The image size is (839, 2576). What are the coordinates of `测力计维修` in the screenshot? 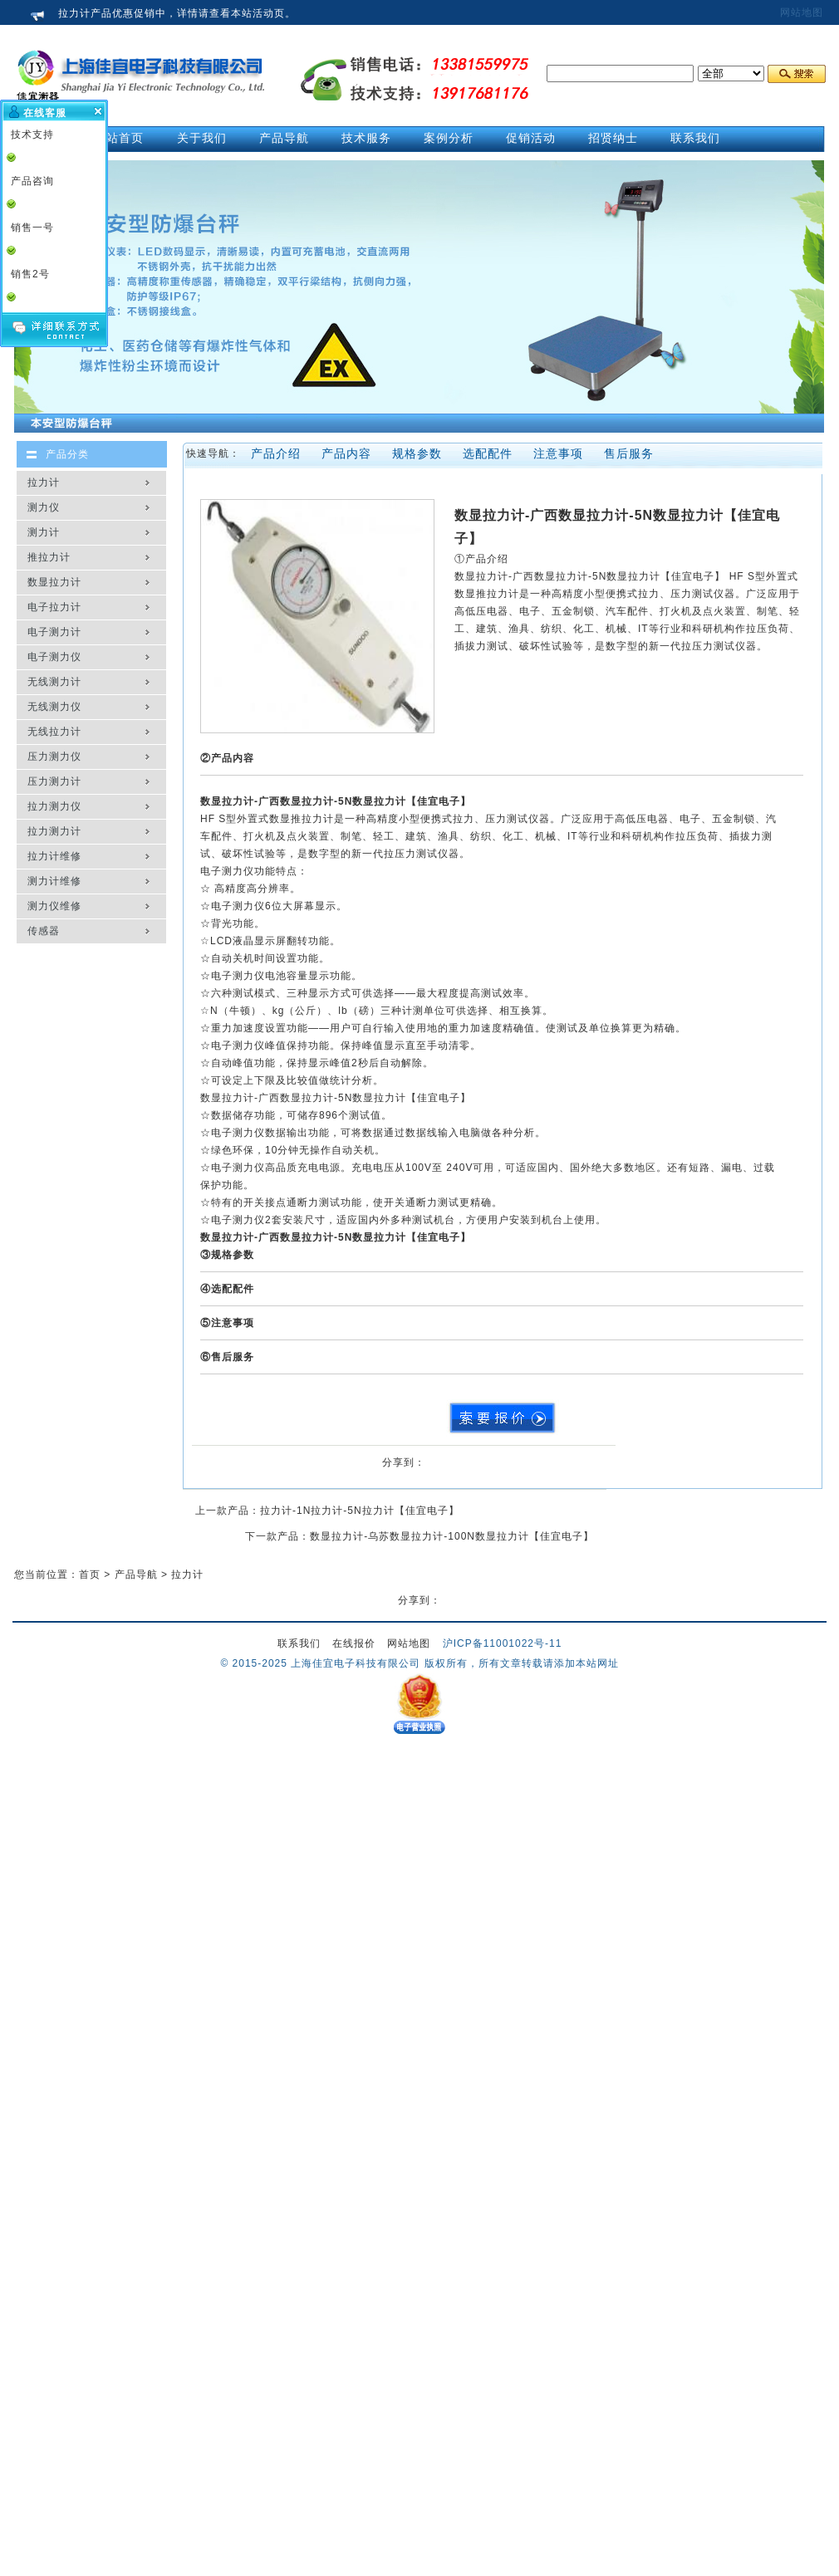 It's located at (54, 881).